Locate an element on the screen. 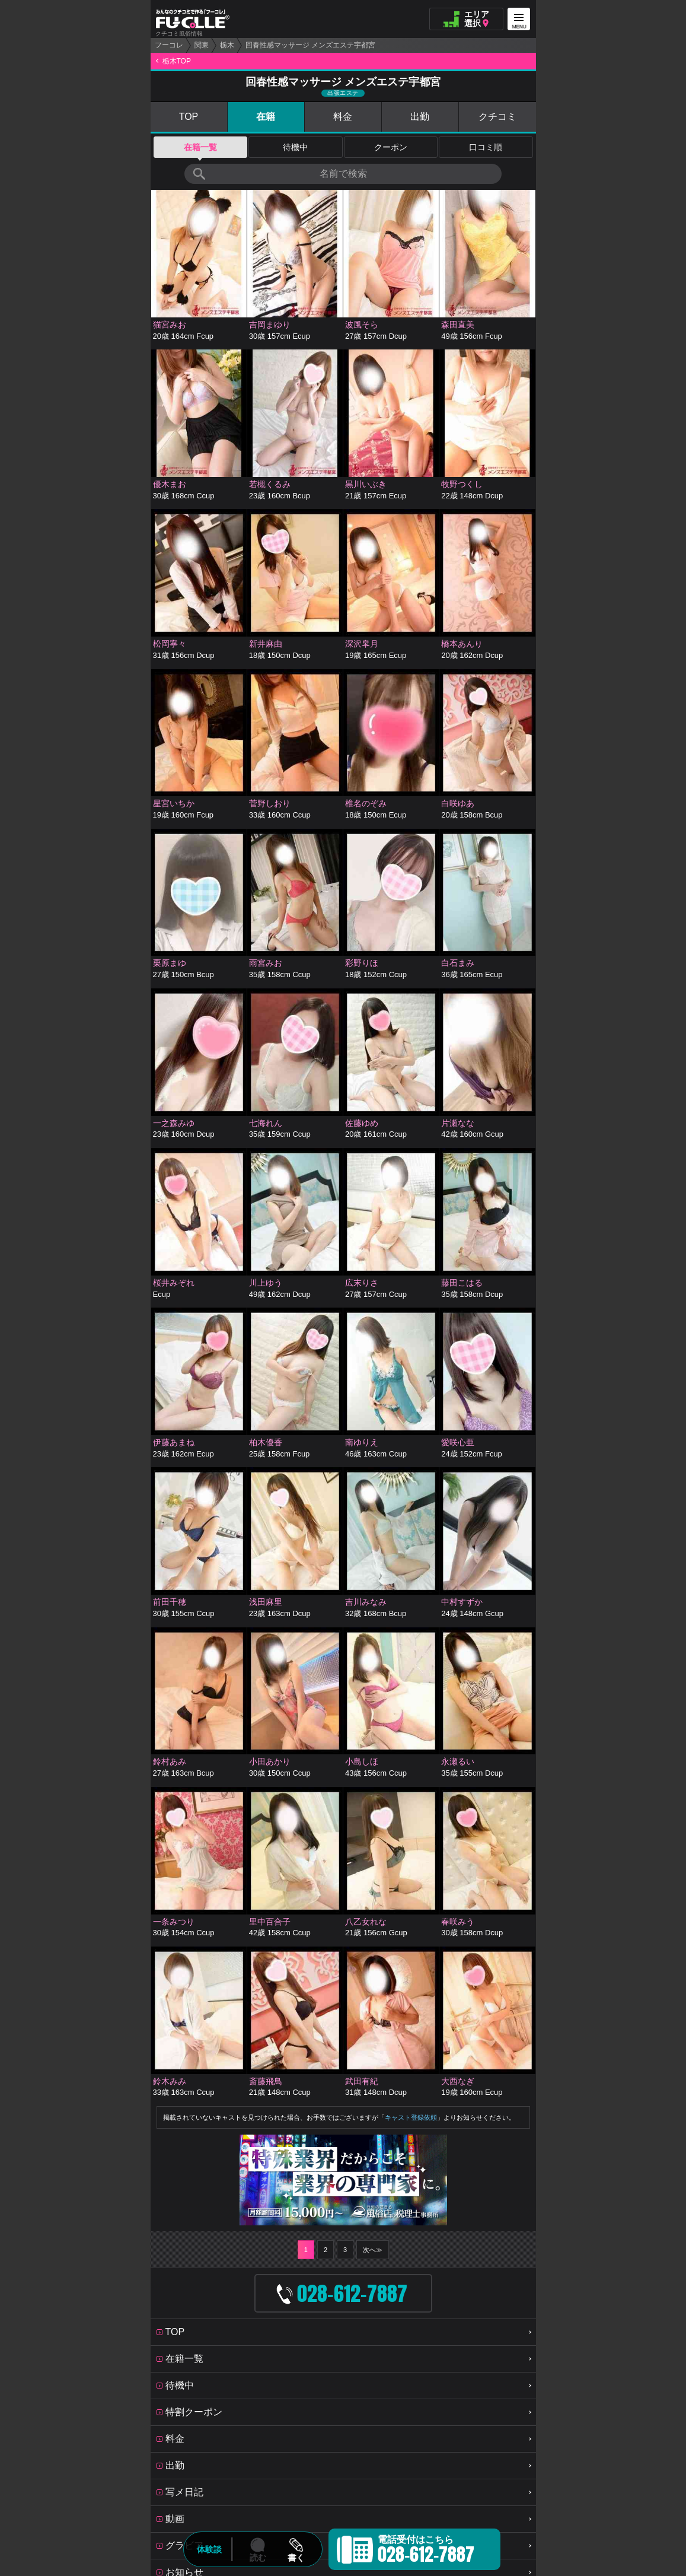 Image resolution: width=686 pixels, height=2576 pixels. 栃木TOP is located at coordinates (176, 61).